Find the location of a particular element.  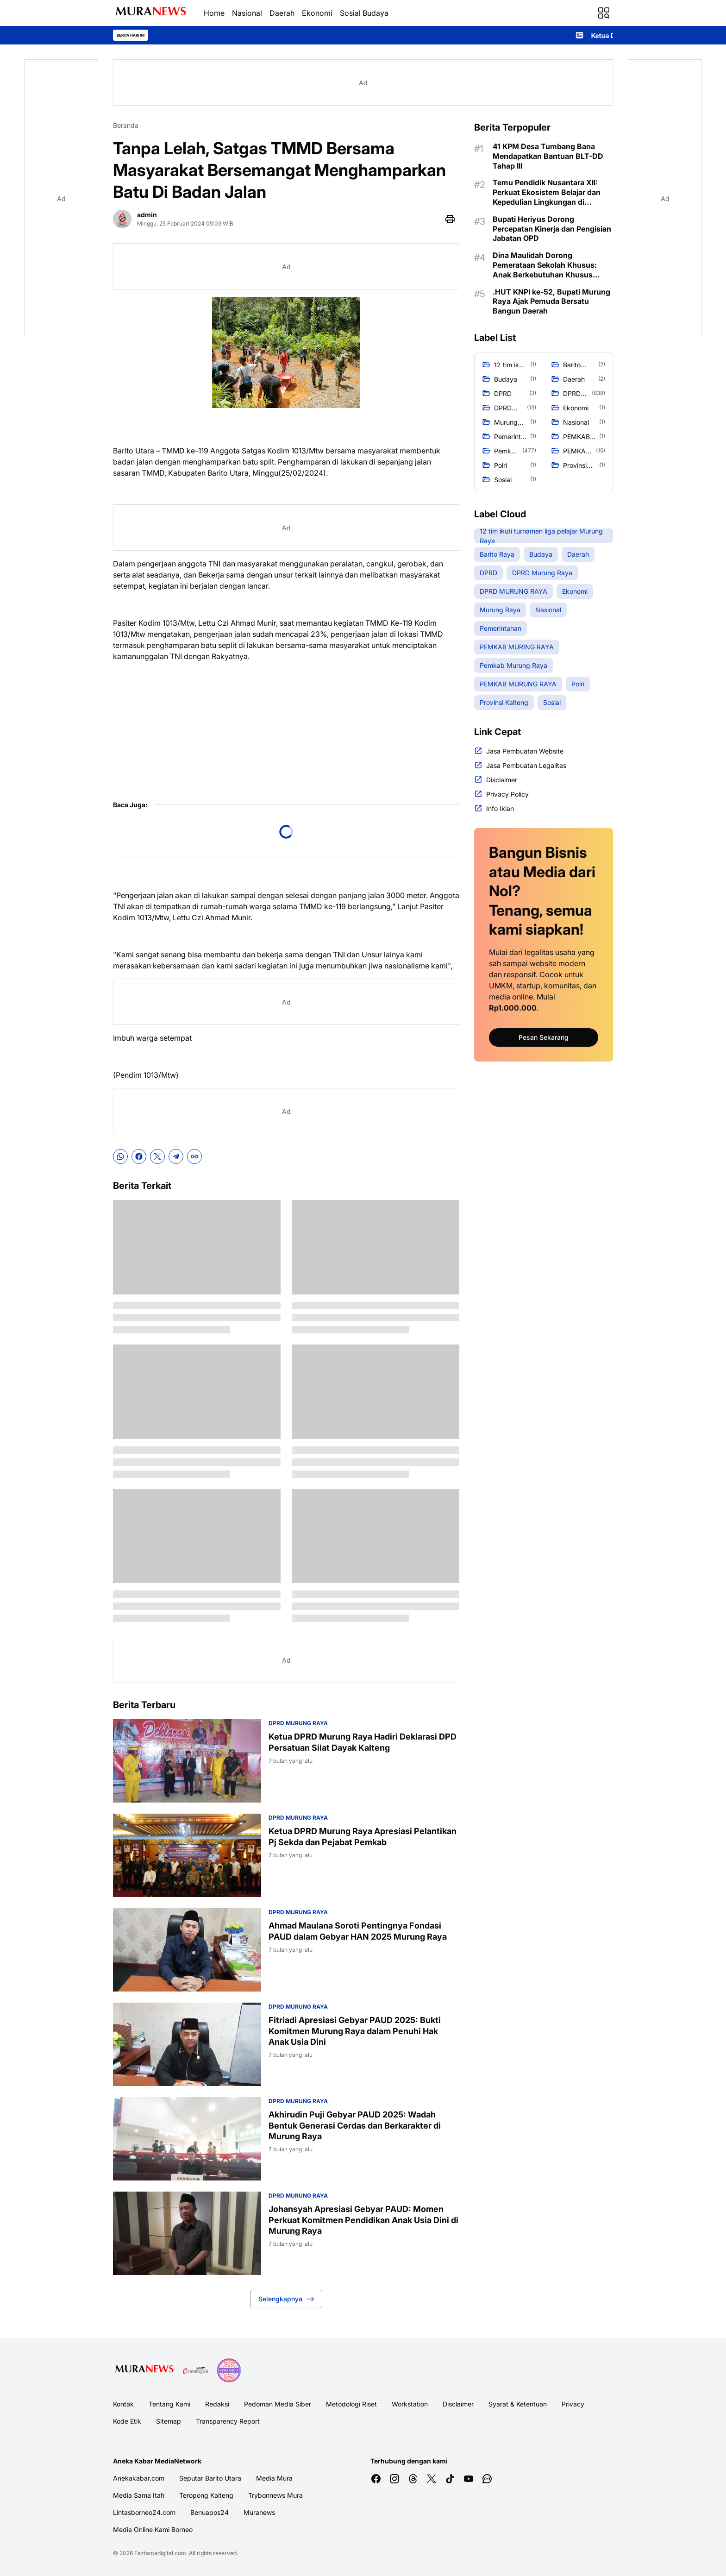

[News Media] is located at coordinates (229, 2370).